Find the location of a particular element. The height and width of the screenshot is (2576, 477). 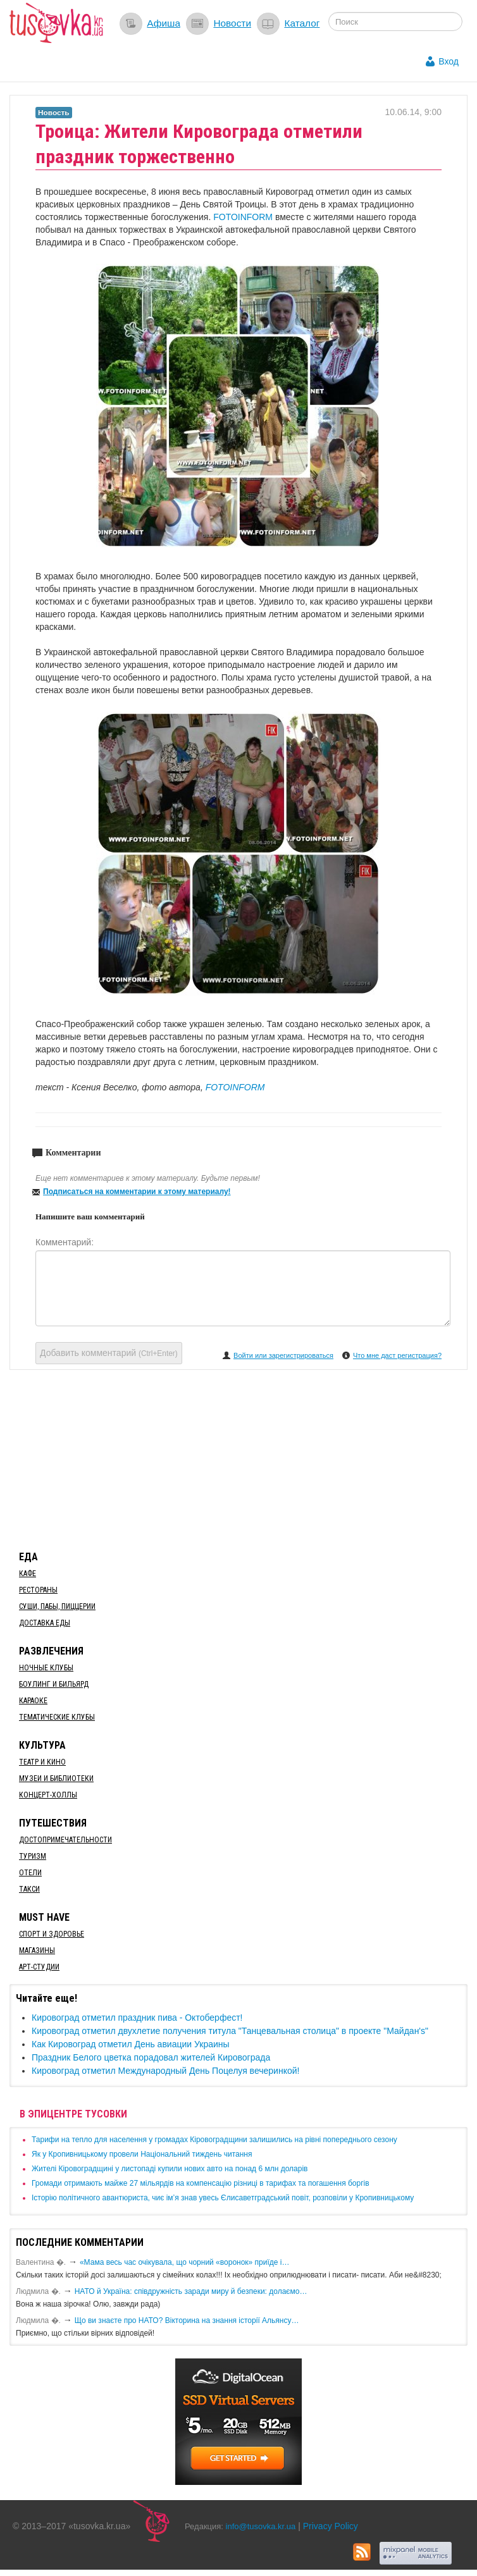

Магазины is located at coordinates (37, 1950).